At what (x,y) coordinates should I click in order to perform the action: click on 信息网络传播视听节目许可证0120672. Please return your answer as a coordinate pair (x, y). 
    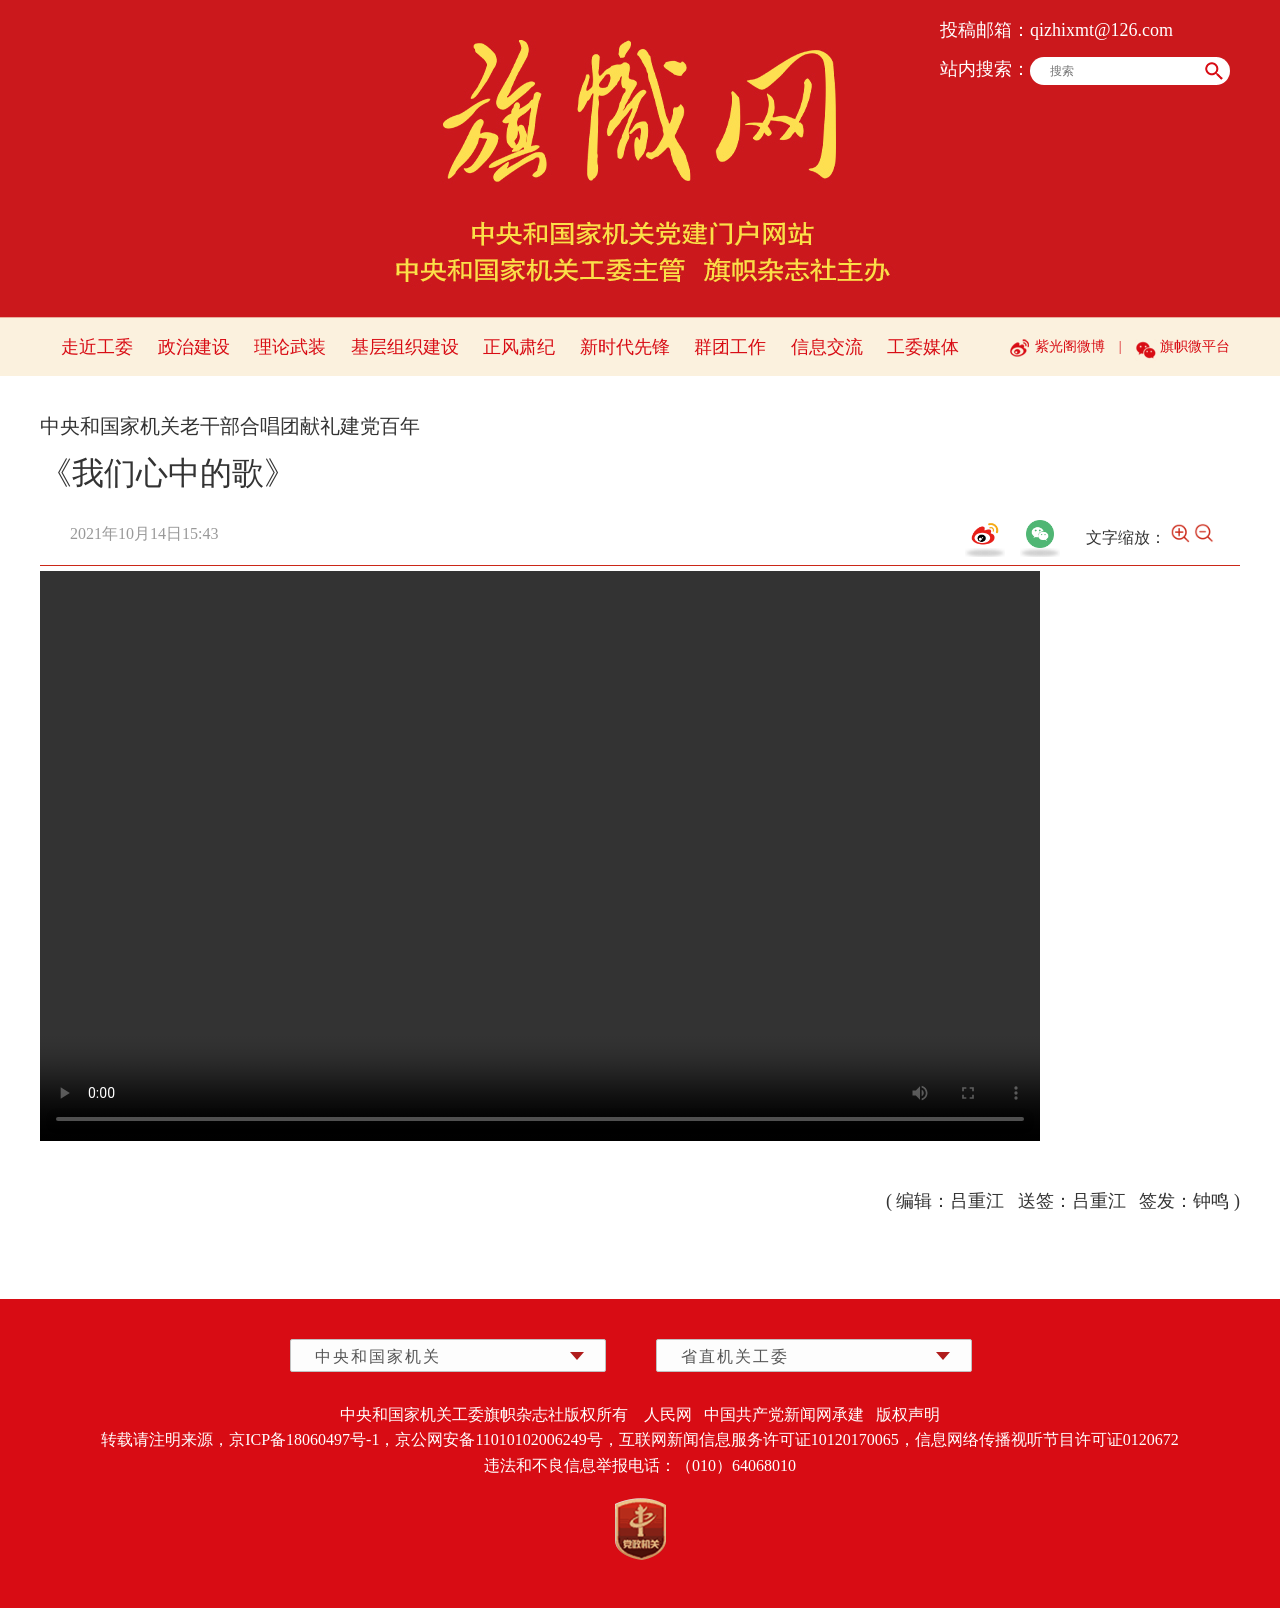
    Looking at the image, I should click on (1047, 1439).